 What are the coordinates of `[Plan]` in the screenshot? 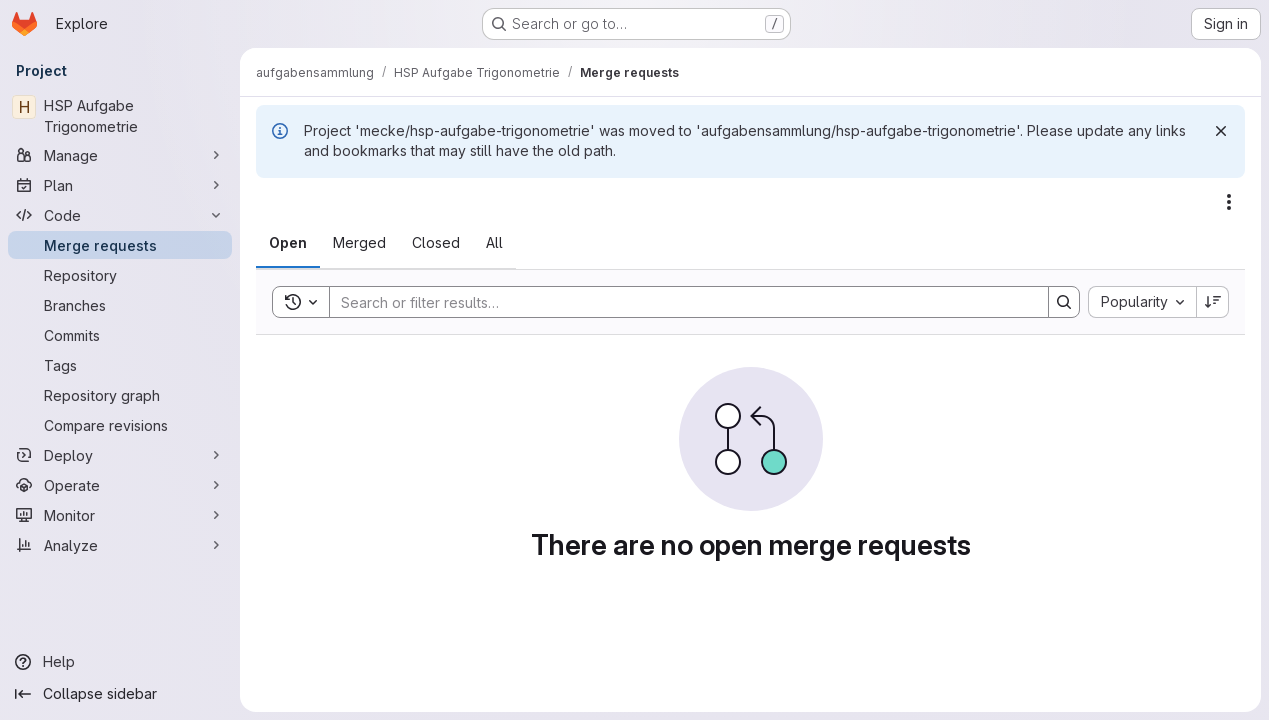 It's located at (120, 185).